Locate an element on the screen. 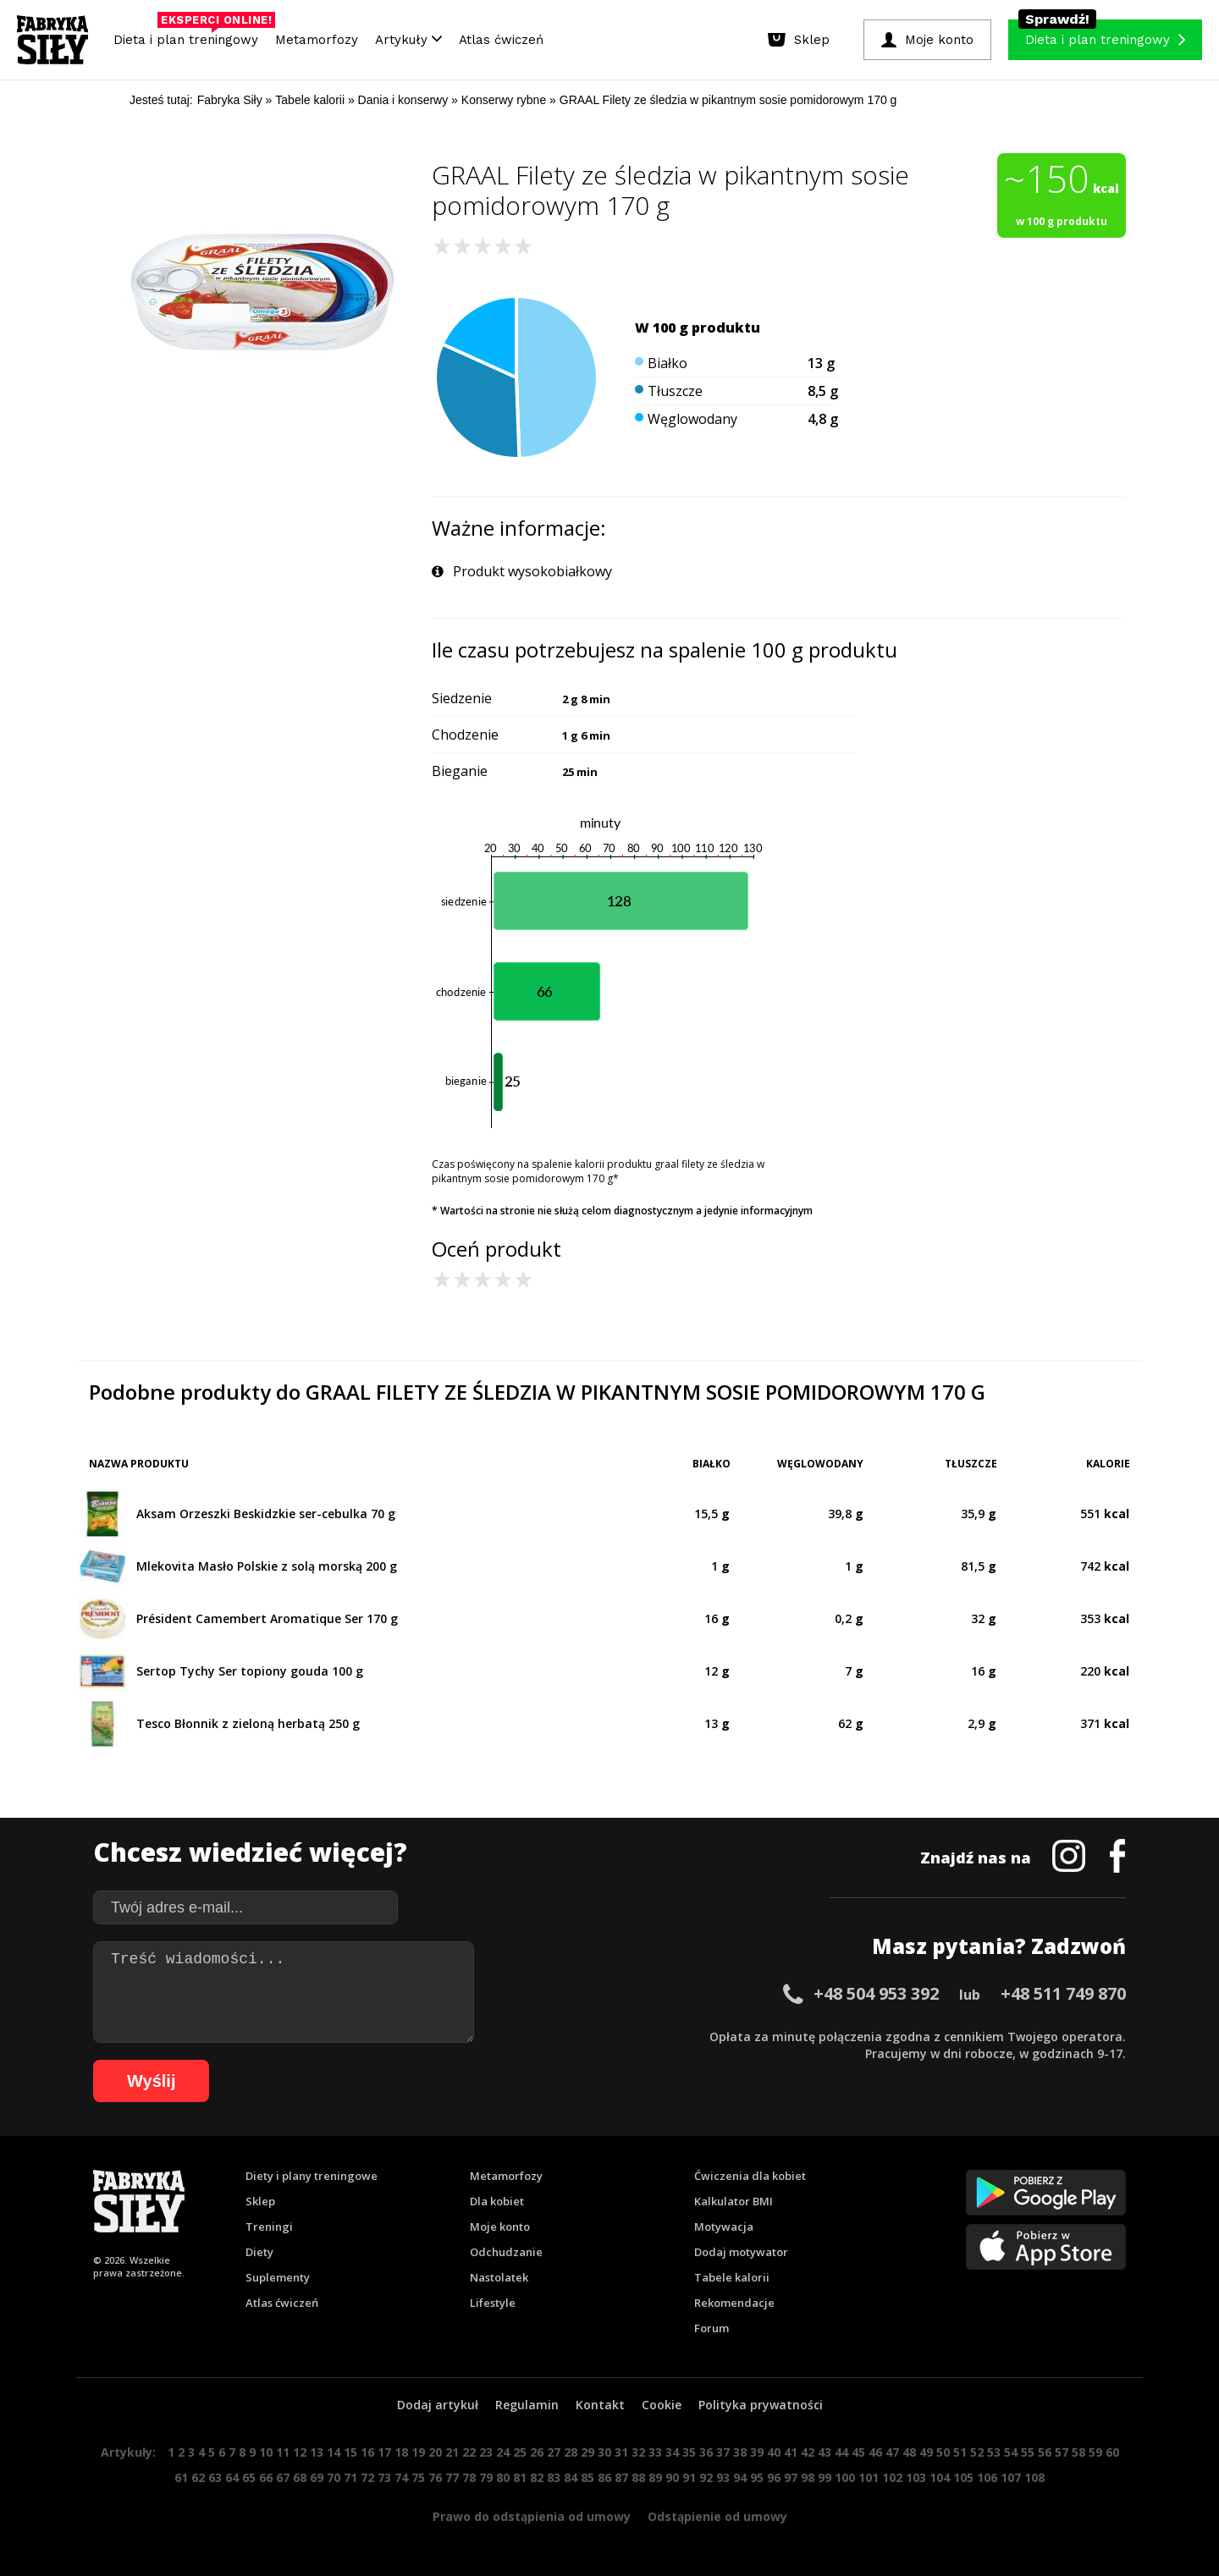  31 is located at coordinates (621, 2452).